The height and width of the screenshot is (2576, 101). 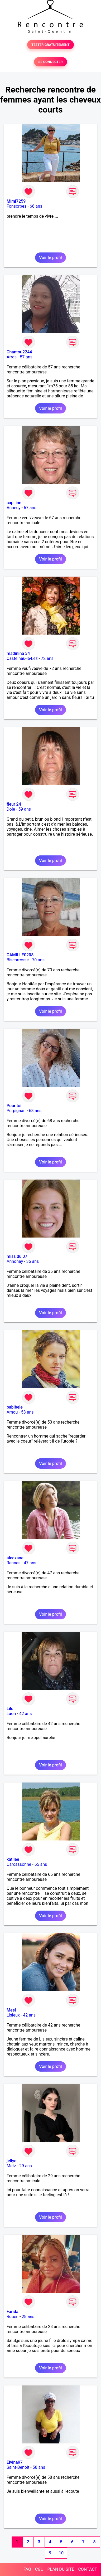 What do you see at coordinates (28, 2316) in the screenshot?
I see `28 ans` at bounding box center [28, 2316].